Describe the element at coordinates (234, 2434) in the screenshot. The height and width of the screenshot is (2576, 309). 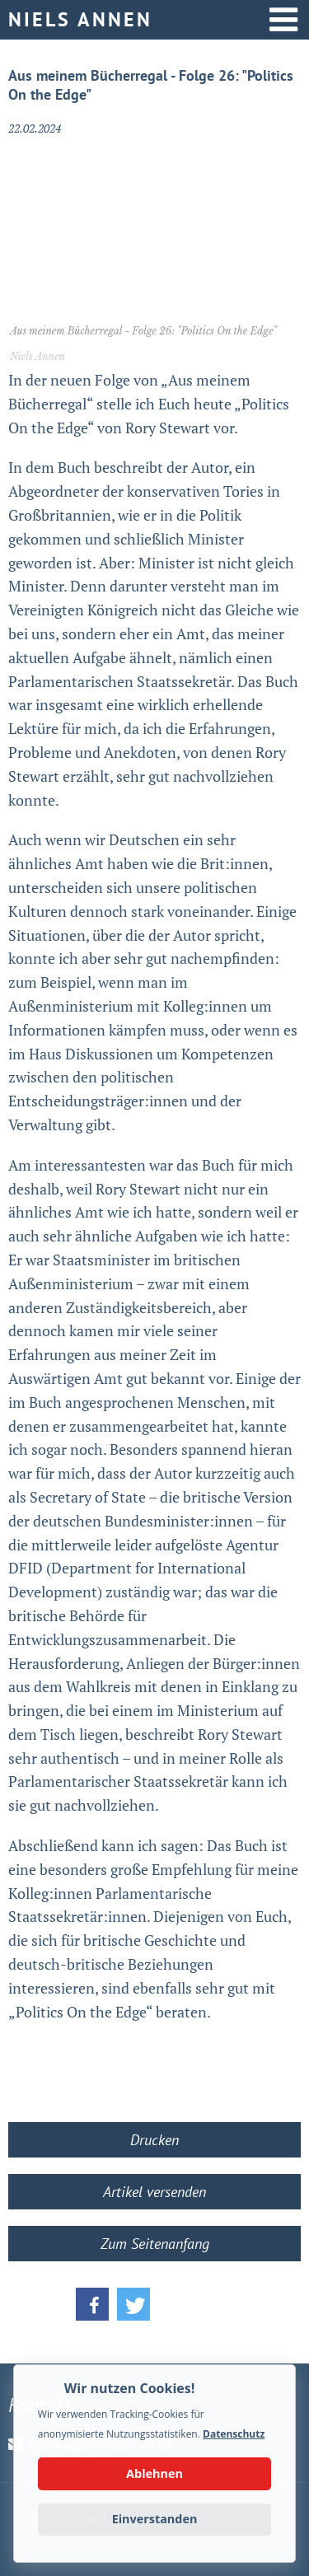
I see `Datenschutz [button]` at that location.